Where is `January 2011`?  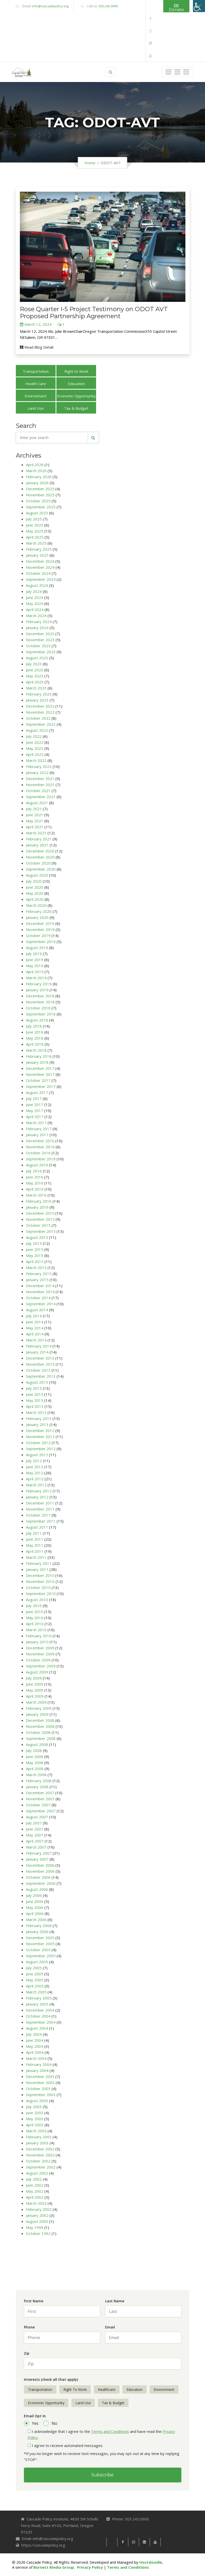 January 2011 is located at coordinates (37, 1569).